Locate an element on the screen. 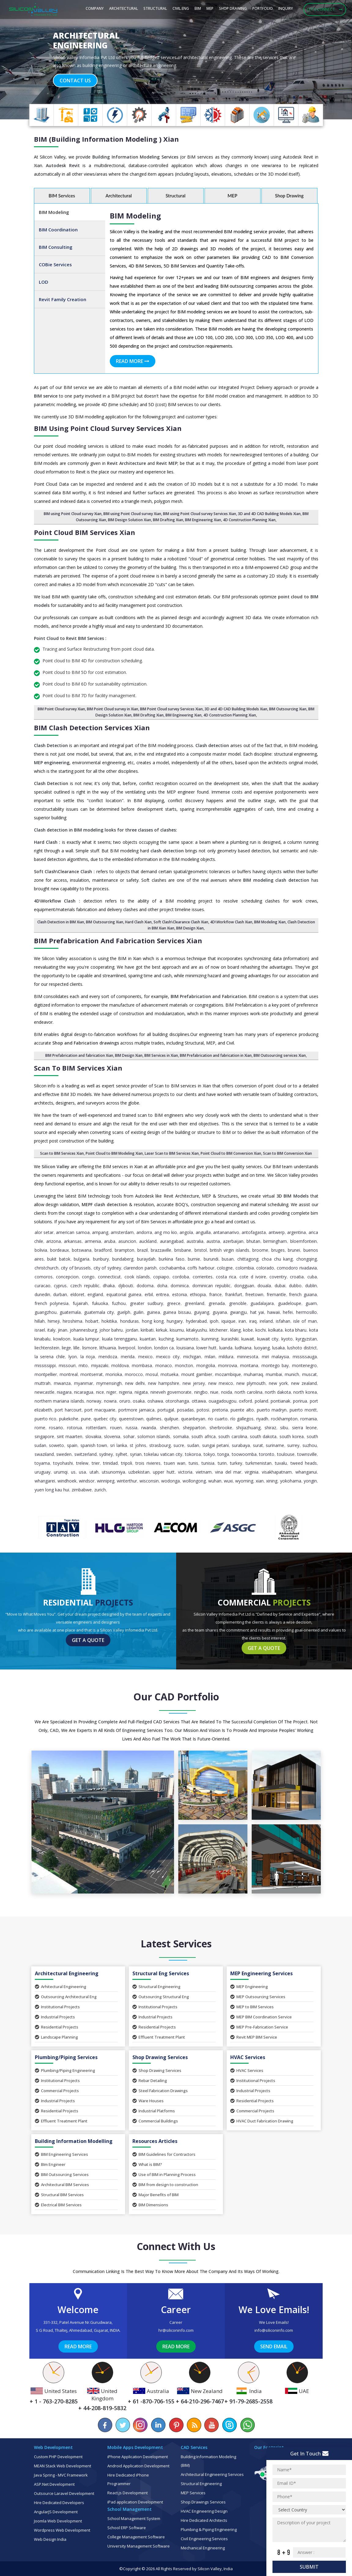  COBie Services [tab] is located at coordinates (55, 264).